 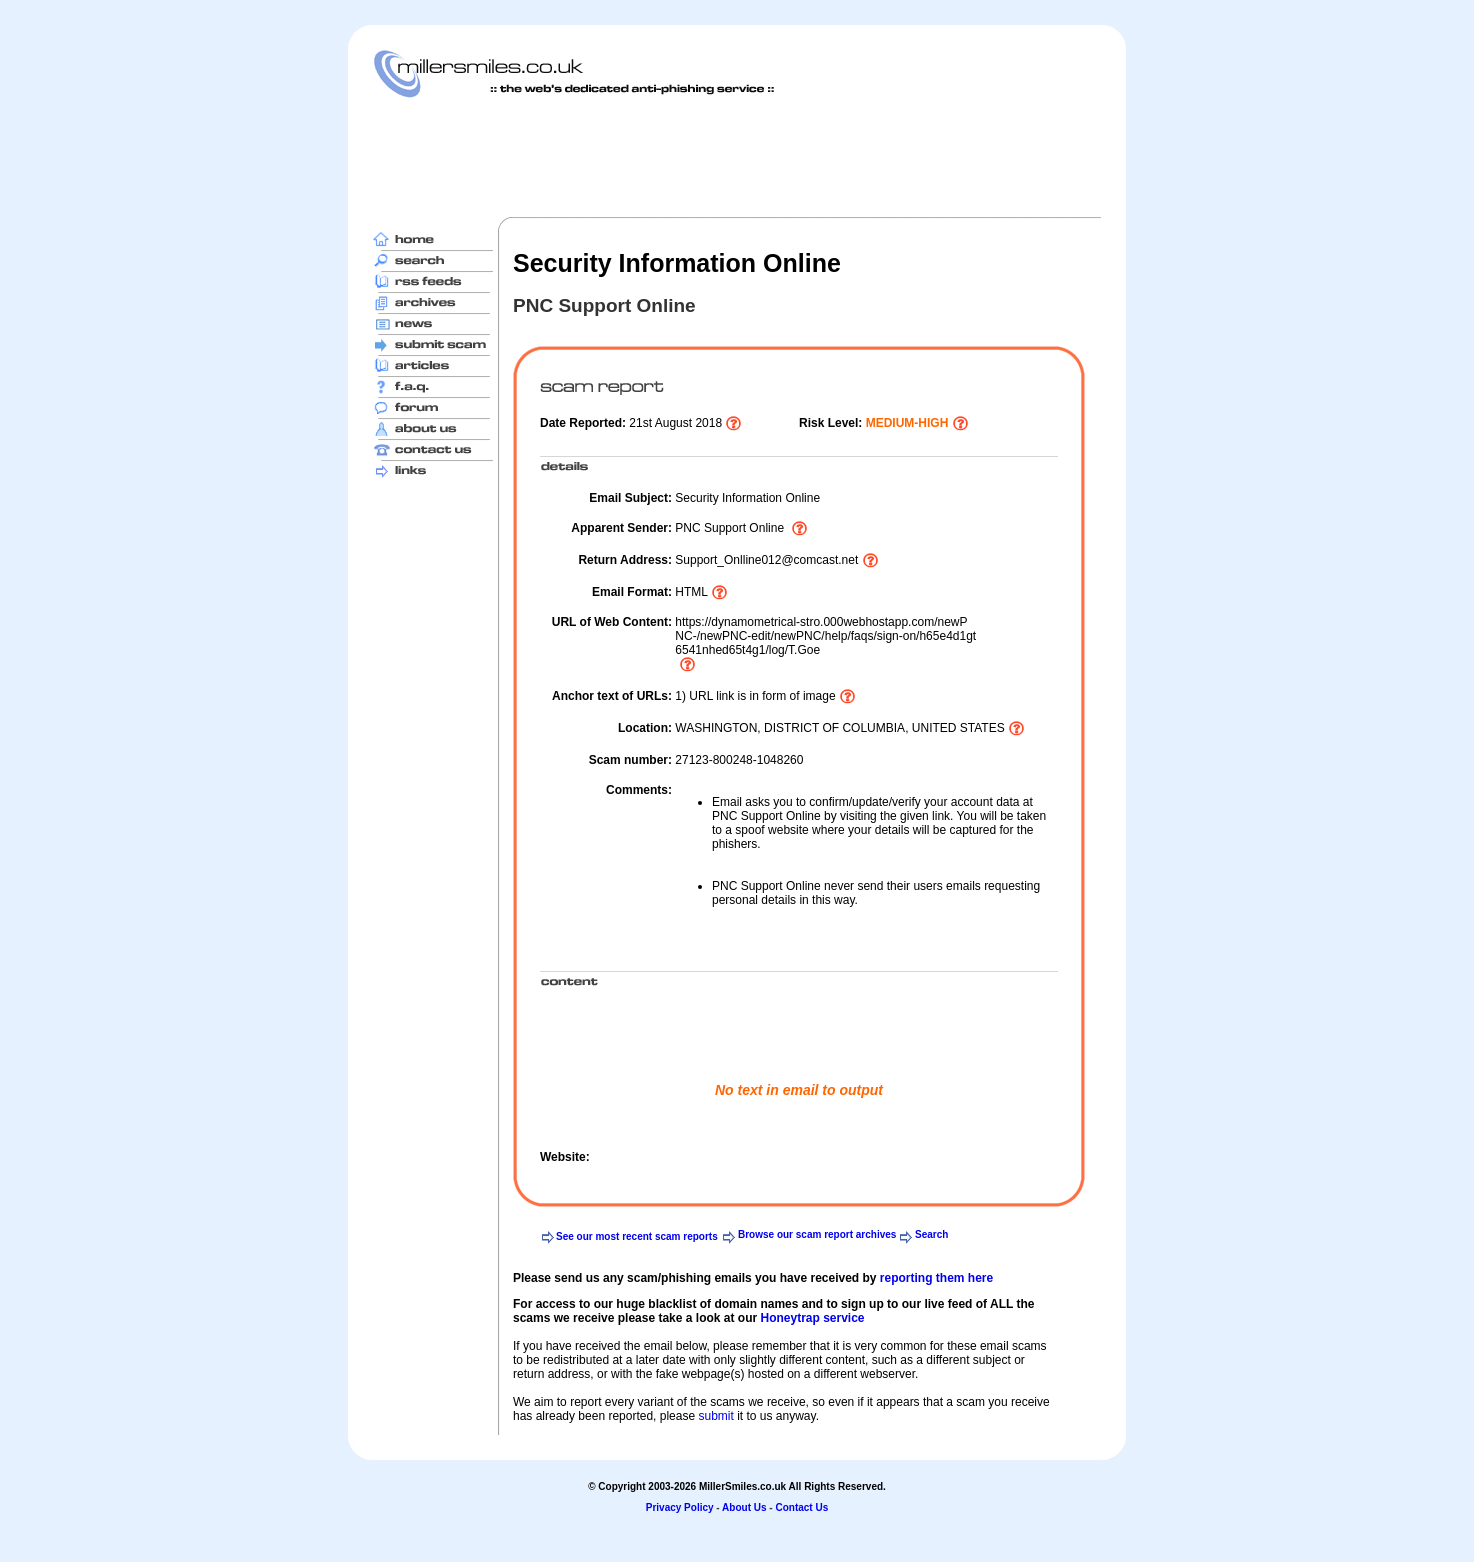 What do you see at coordinates (680, 1507) in the screenshot?
I see `Privacy Policy` at bounding box center [680, 1507].